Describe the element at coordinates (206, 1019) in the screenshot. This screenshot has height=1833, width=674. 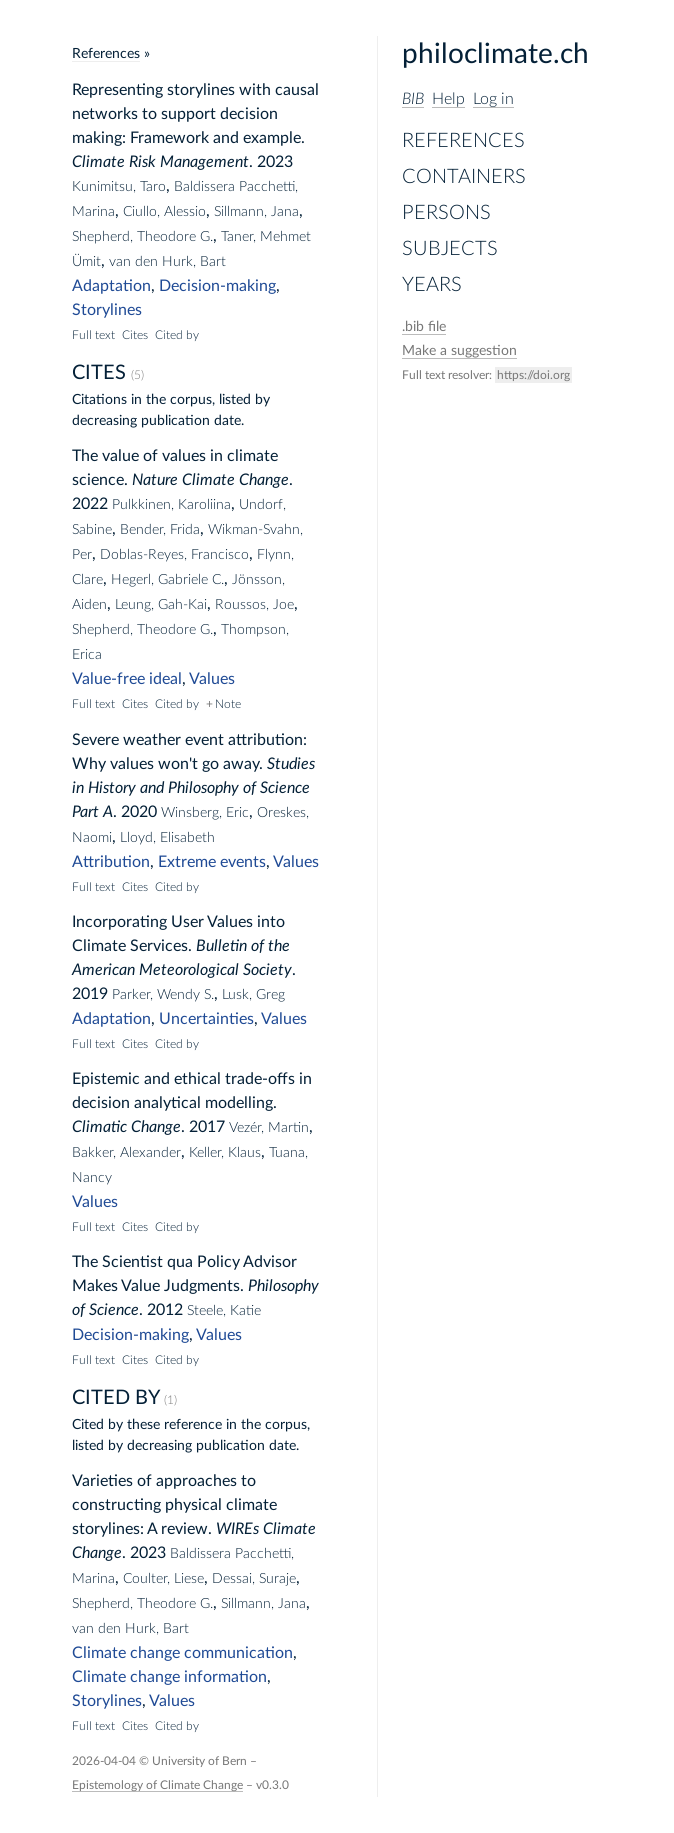
I see `Uncertainties` at that location.